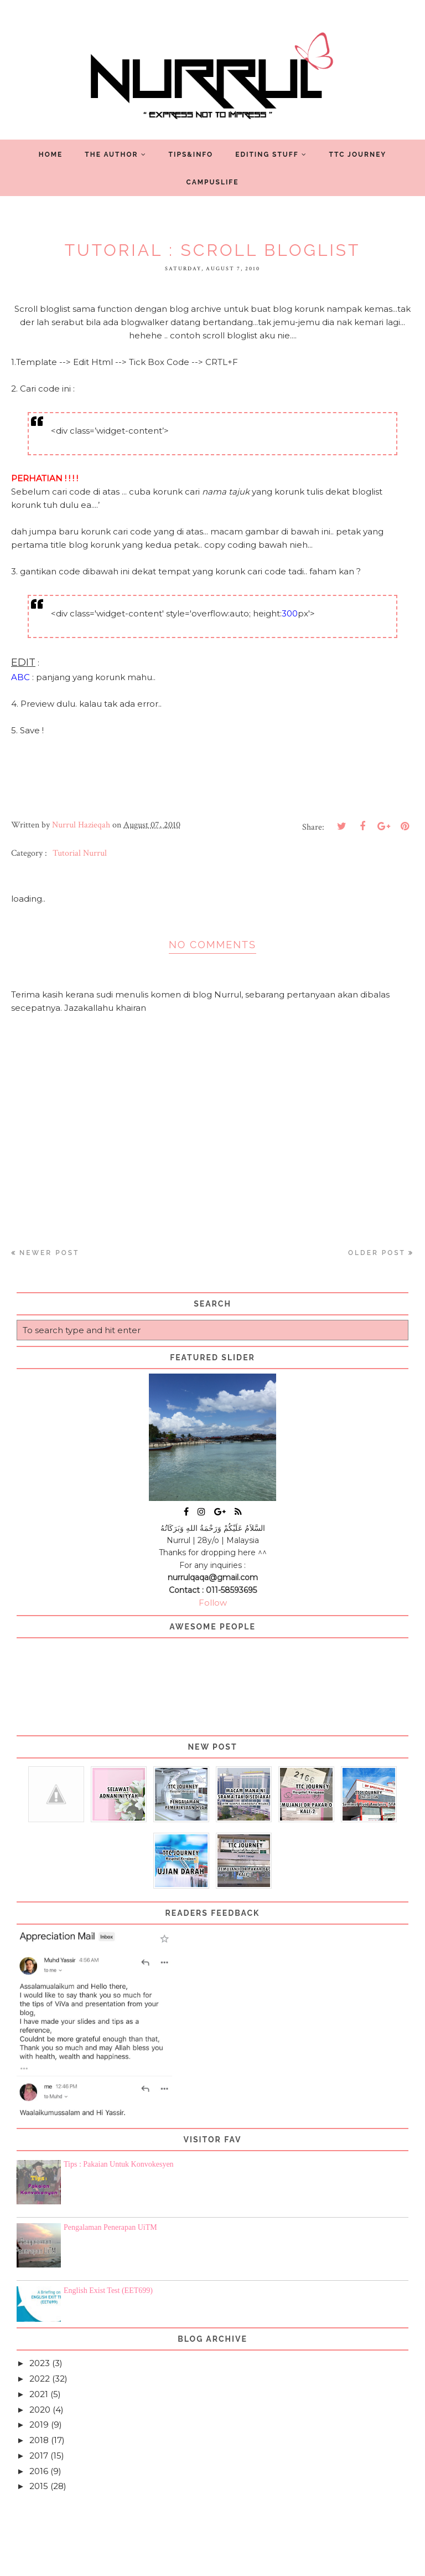  Describe the element at coordinates (39, 2378) in the screenshot. I see `2022` at that location.